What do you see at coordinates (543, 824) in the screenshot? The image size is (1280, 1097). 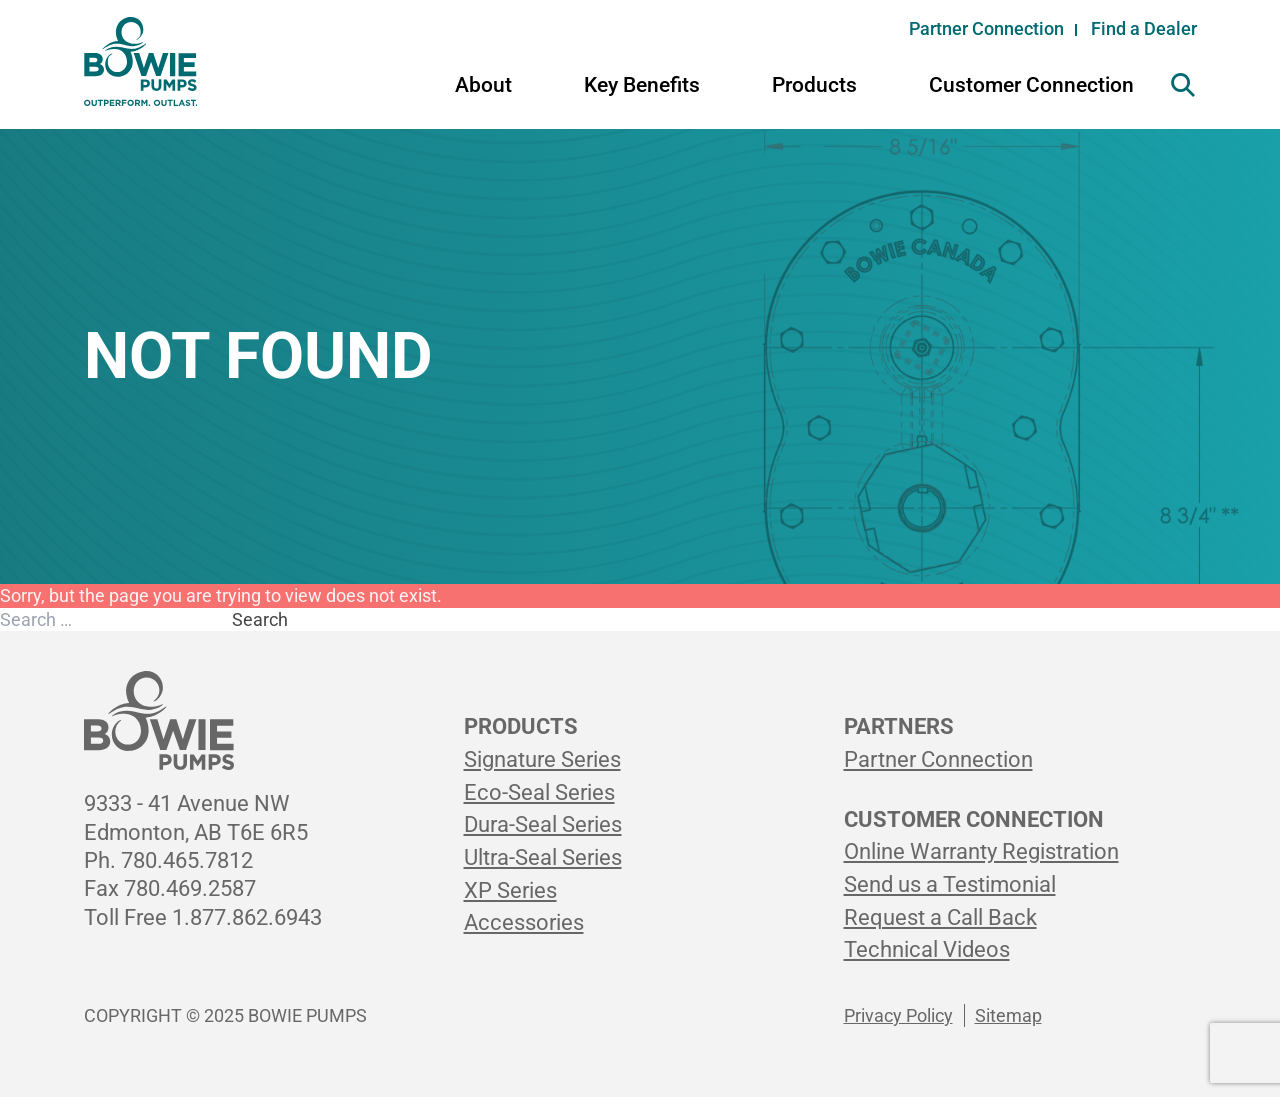 I see `Dura-Seal Series` at bounding box center [543, 824].